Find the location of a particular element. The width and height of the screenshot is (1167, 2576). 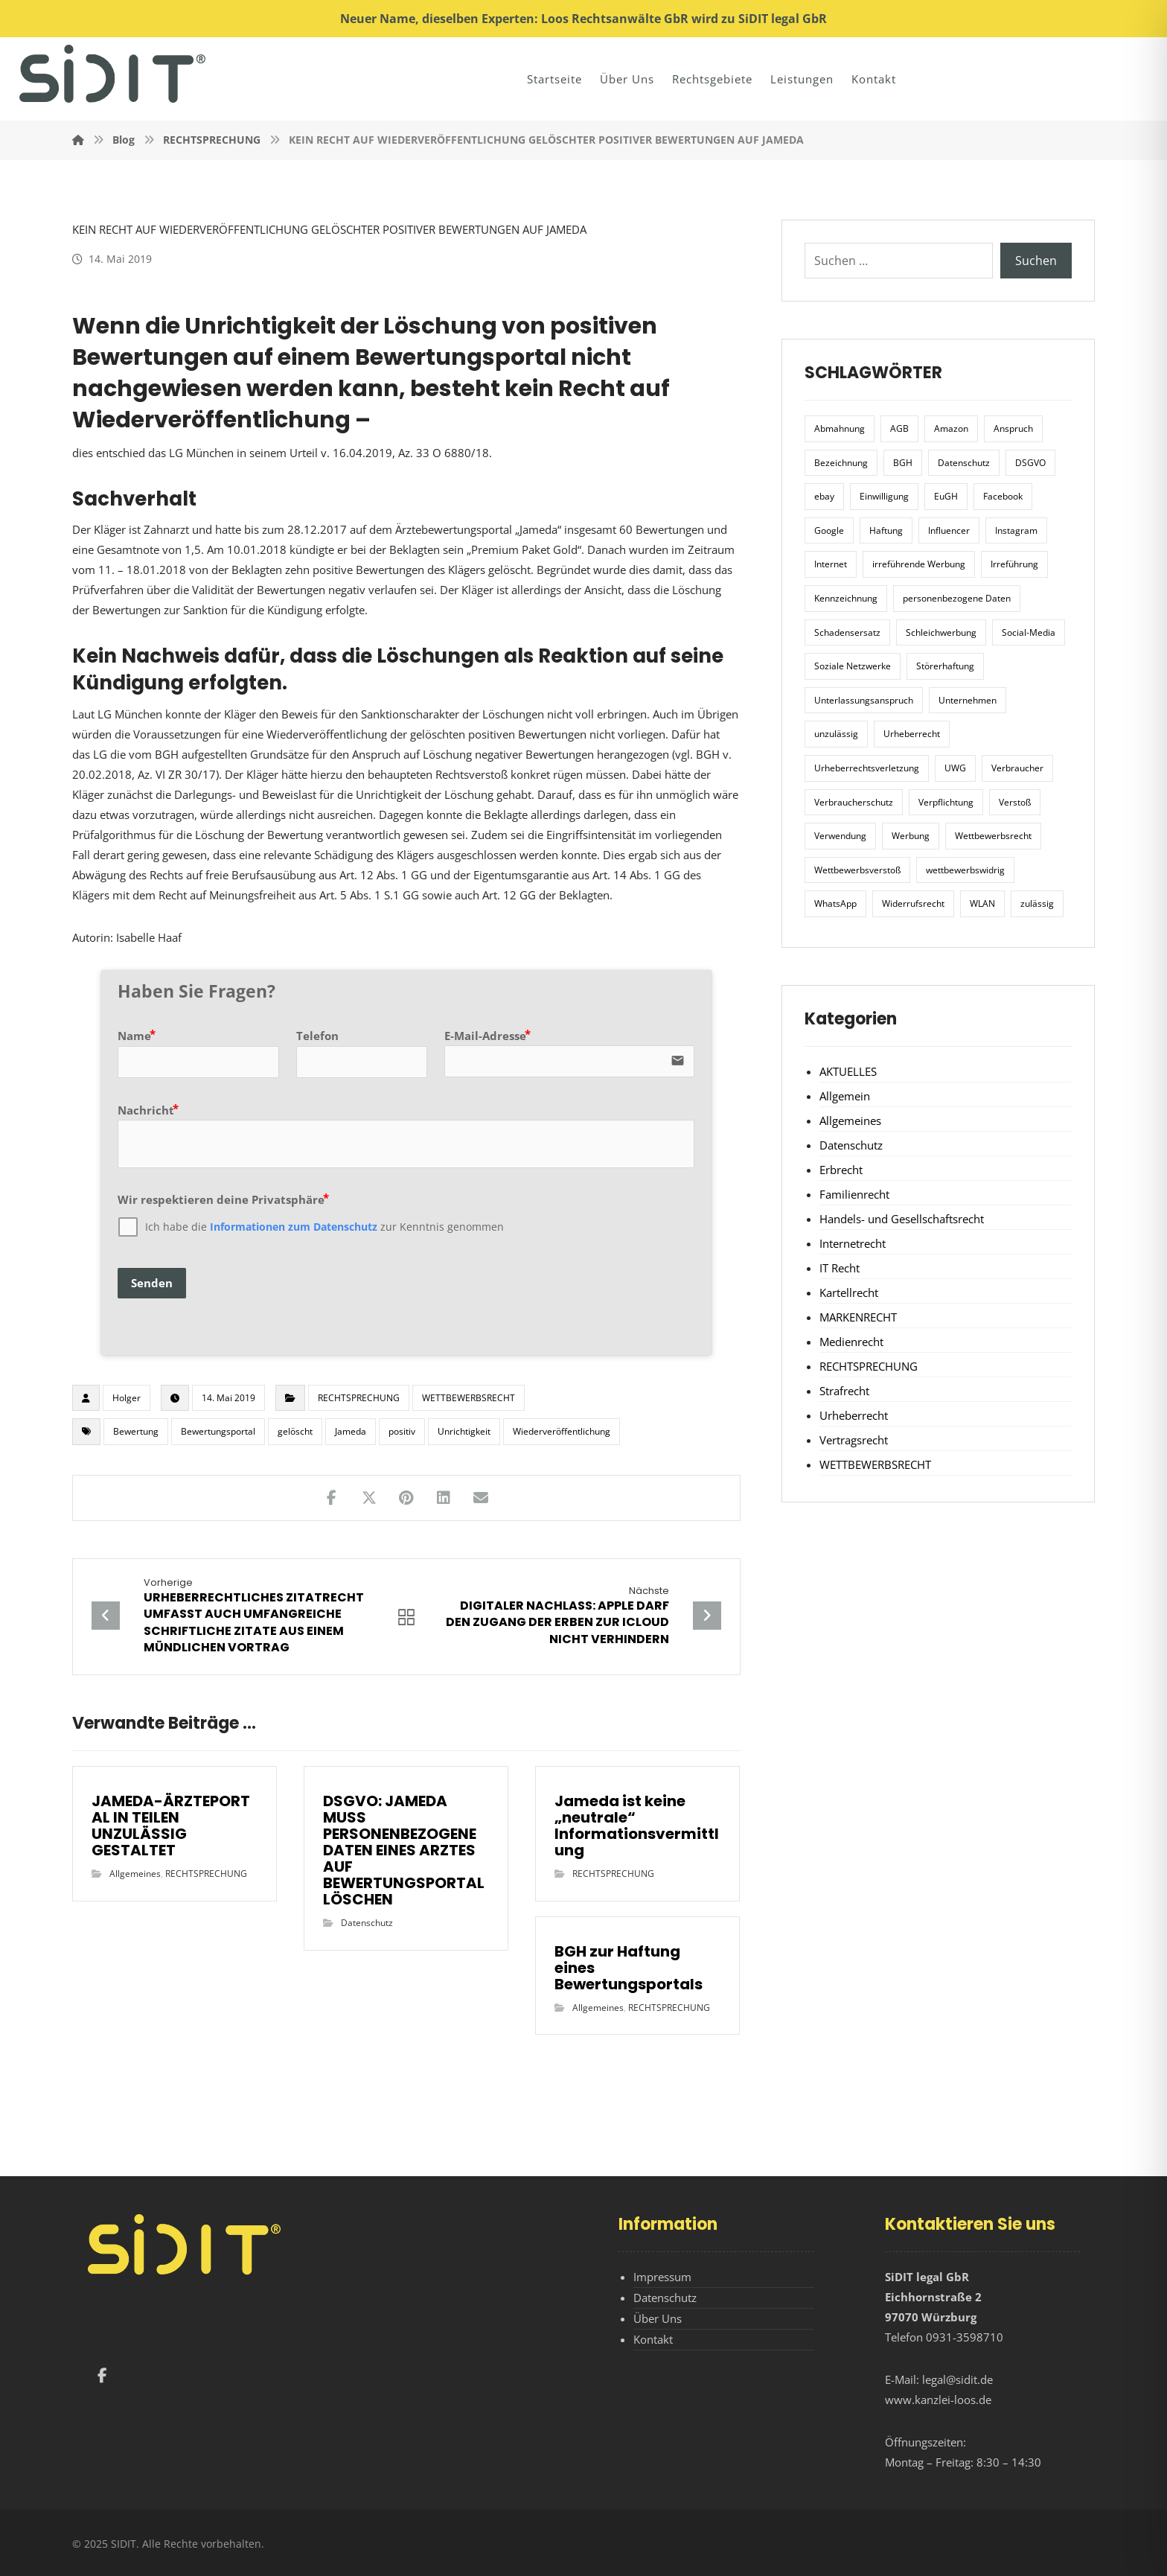

Einwilligung [Einwilligung (8 Einträge)] is located at coordinates (884, 496).